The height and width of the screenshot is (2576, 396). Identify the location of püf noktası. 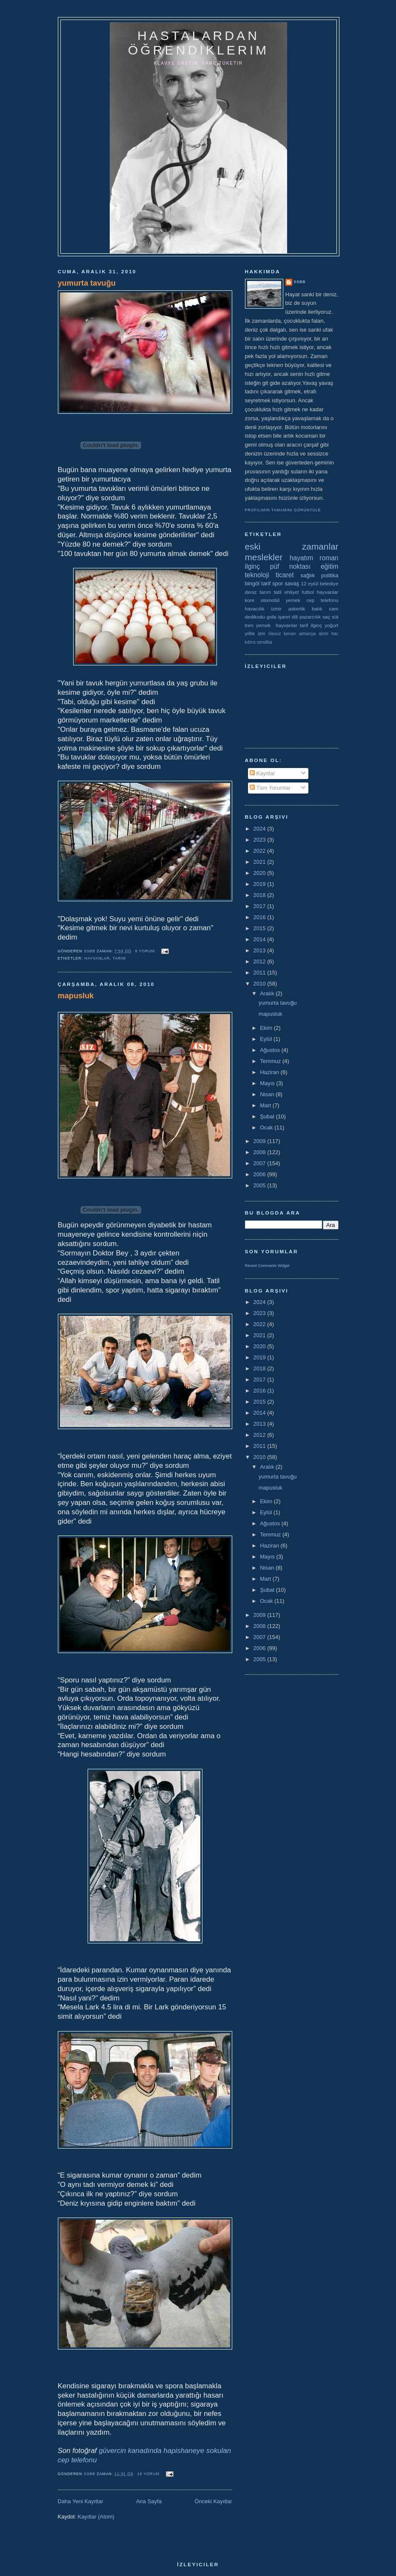
(290, 566).